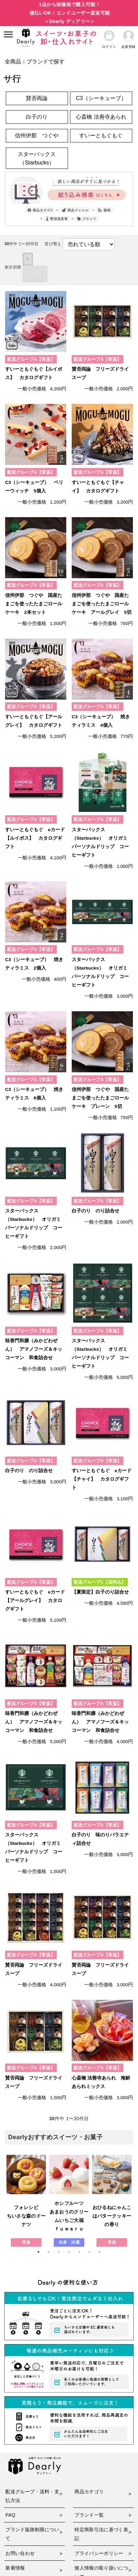 The height and width of the screenshot is (2576, 138). I want to click on 新着情報, so click(15, 2568).